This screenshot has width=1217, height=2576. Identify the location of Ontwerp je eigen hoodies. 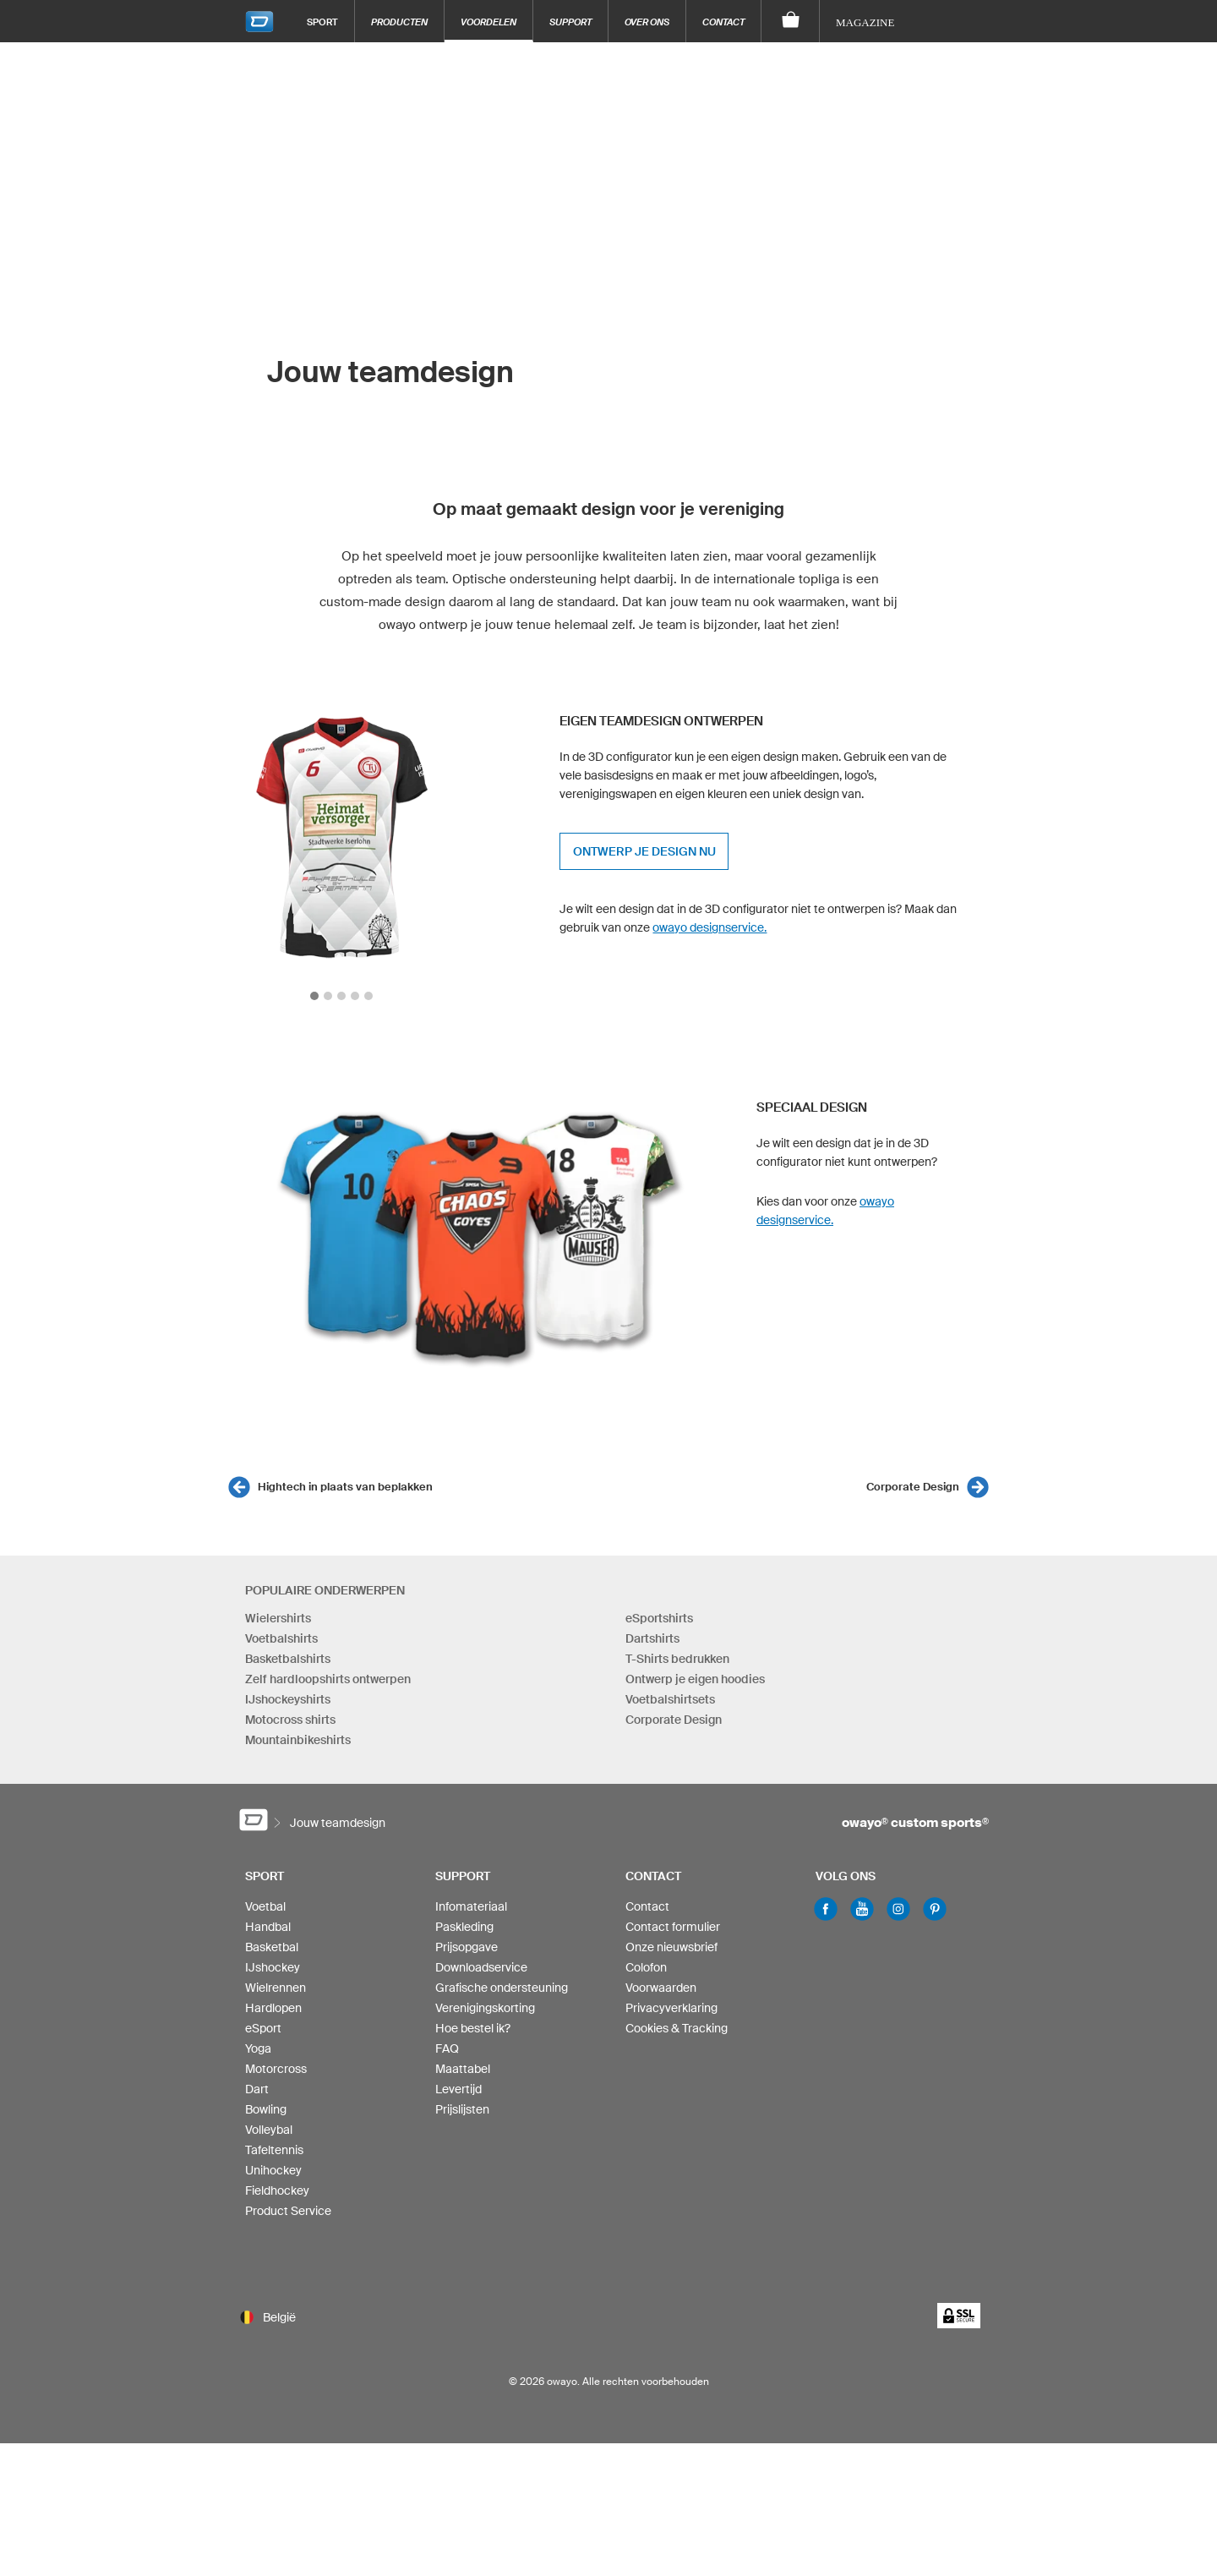
(695, 1679).